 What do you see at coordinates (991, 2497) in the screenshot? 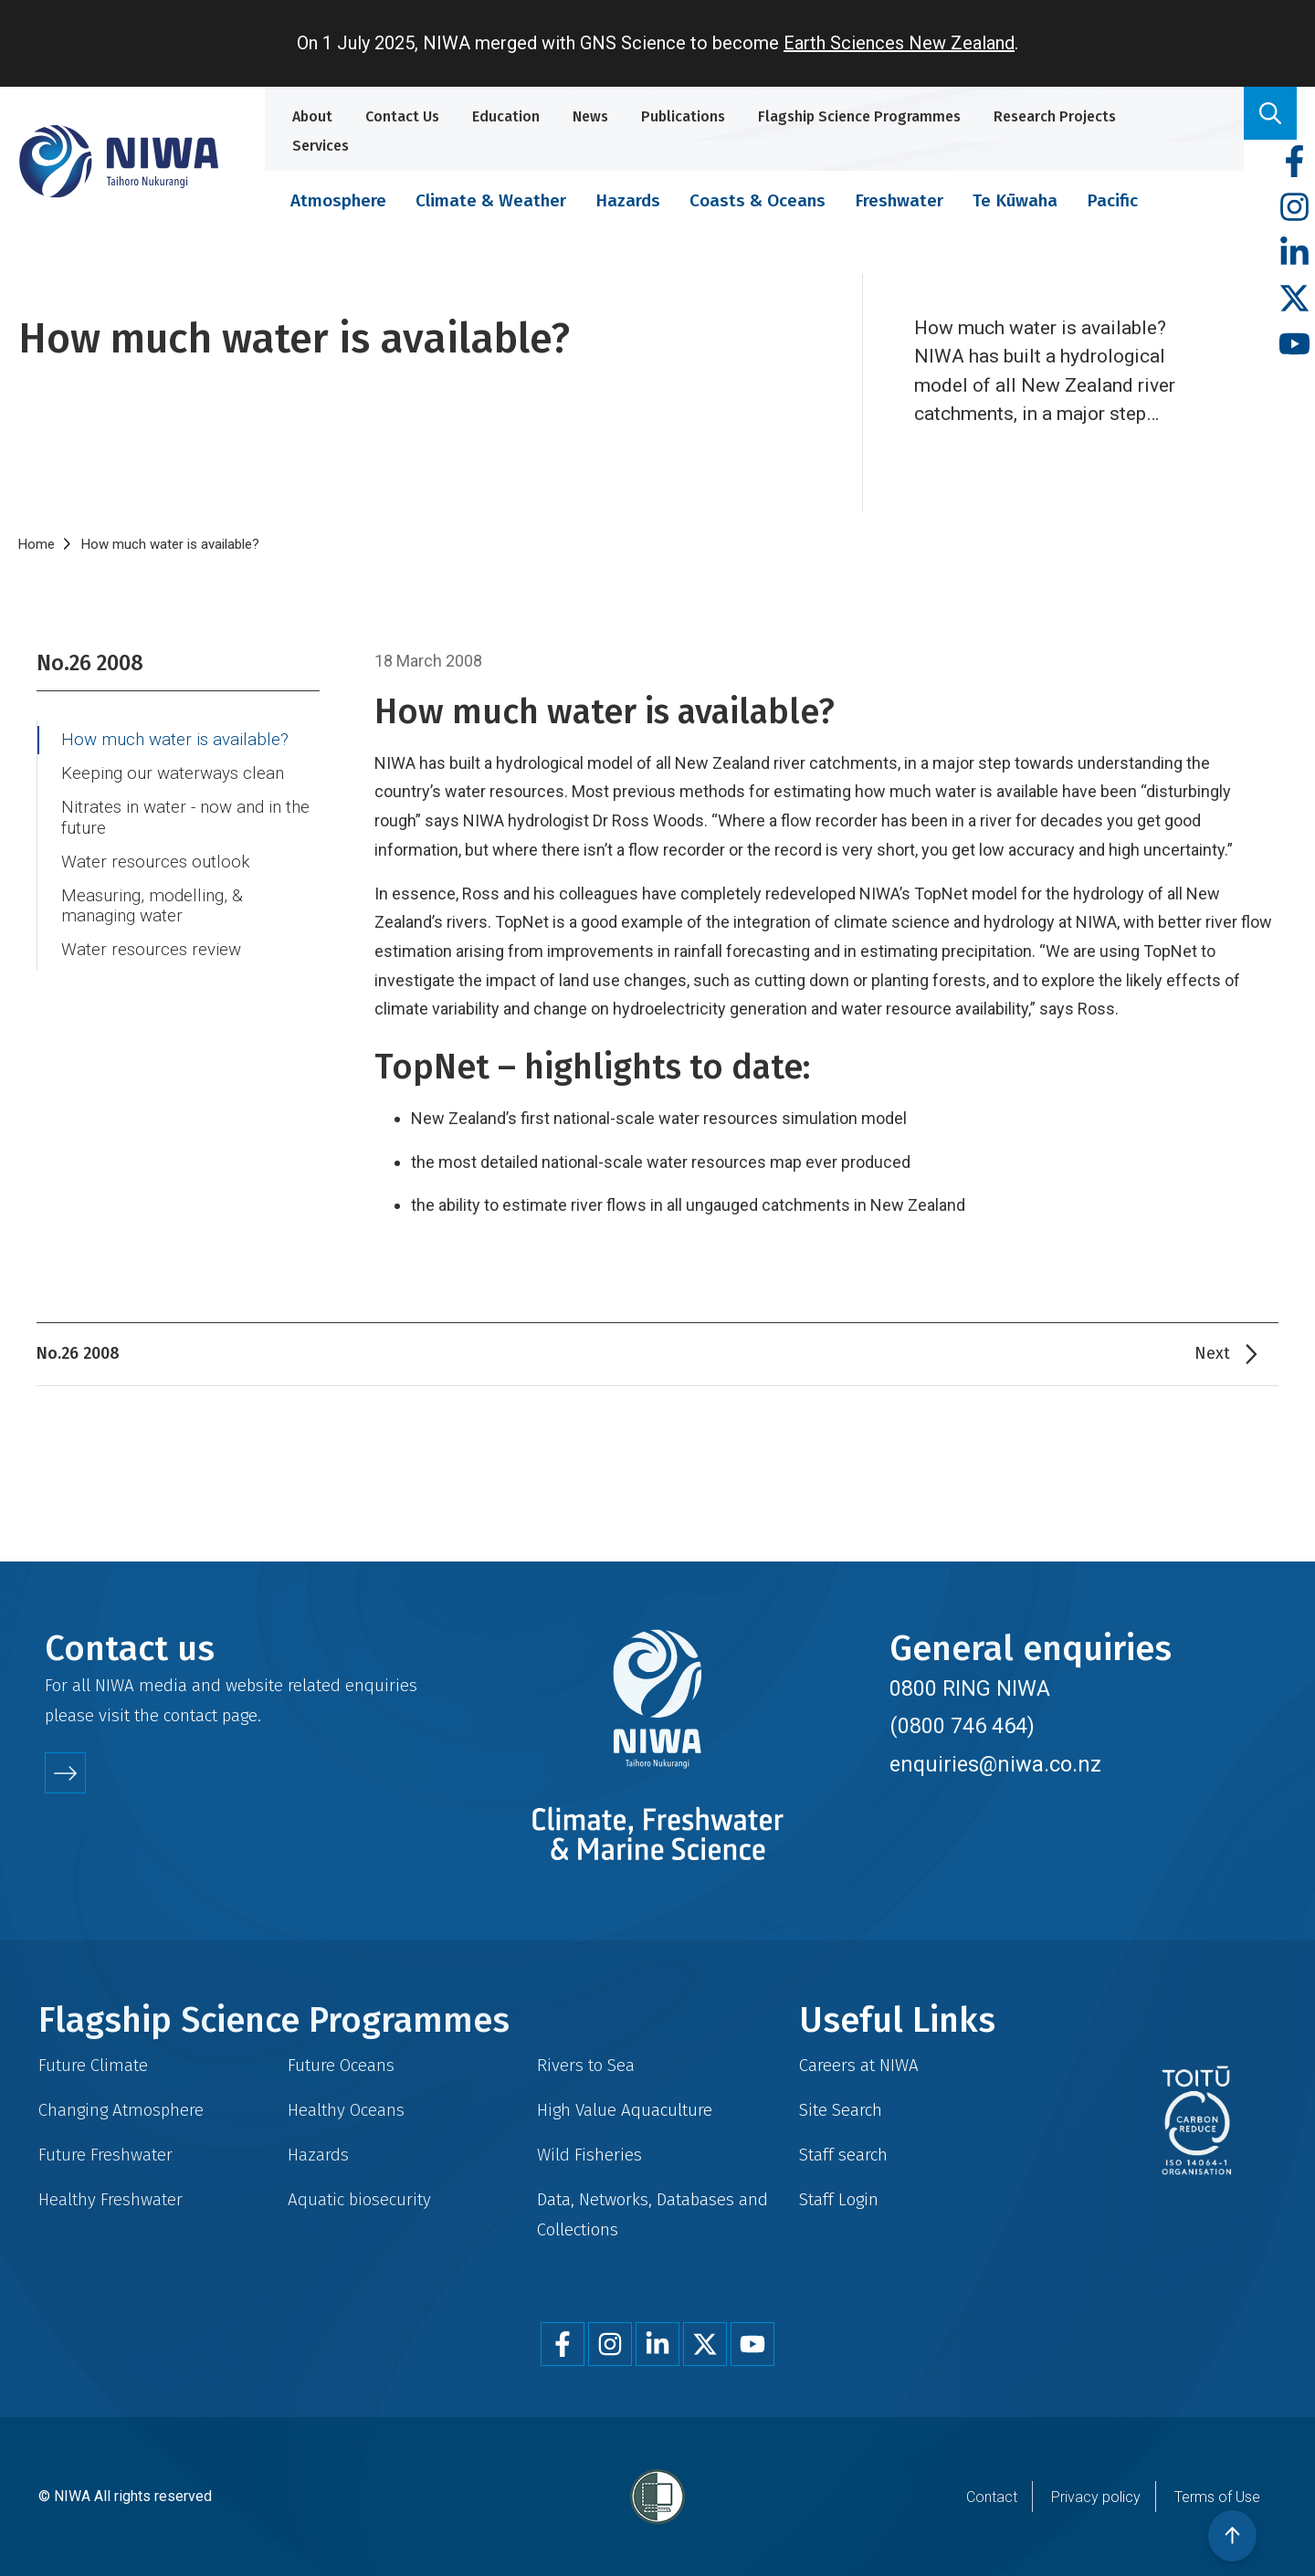
I see `Contact` at bounding box center [991, 2497].